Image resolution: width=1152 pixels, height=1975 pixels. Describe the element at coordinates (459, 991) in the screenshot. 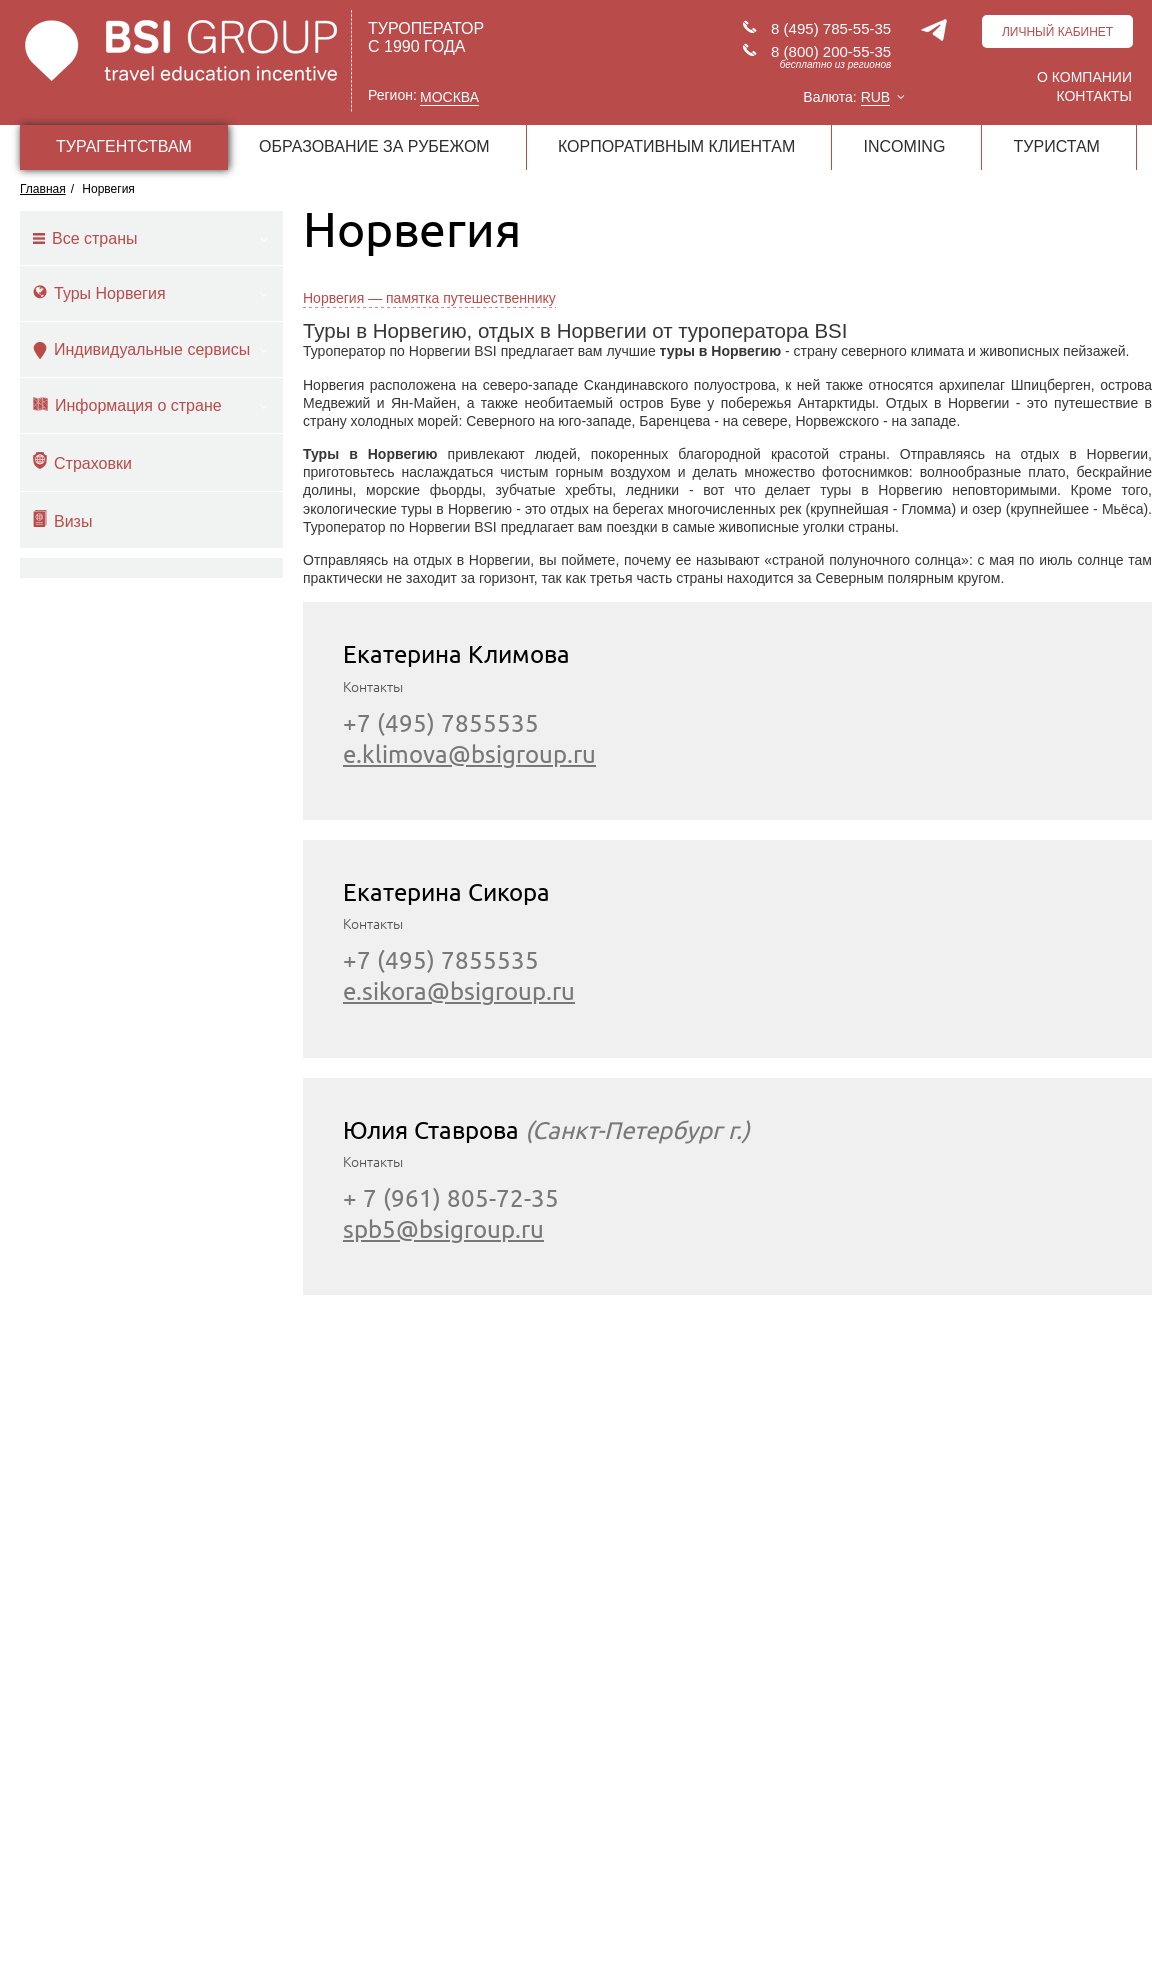

I see `e.sikora@bsigroup.ru` at that location.